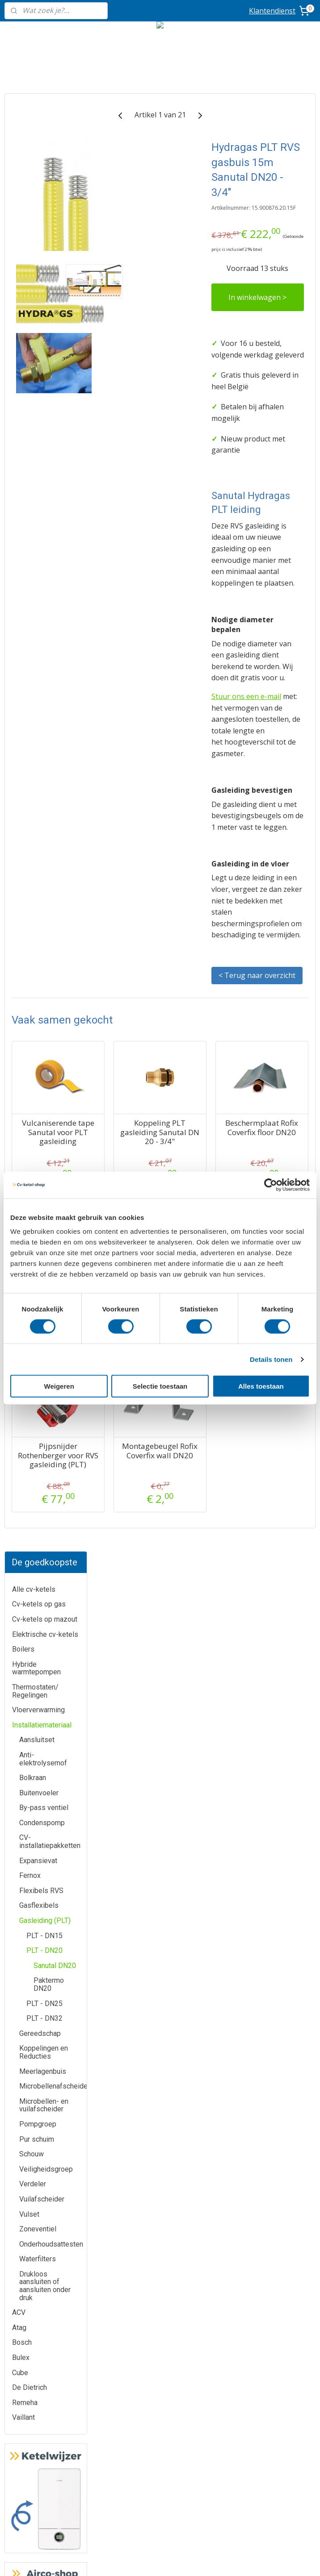 The image size is (320, 2576). I want to click on Geef uw review, so click(266, 2174).